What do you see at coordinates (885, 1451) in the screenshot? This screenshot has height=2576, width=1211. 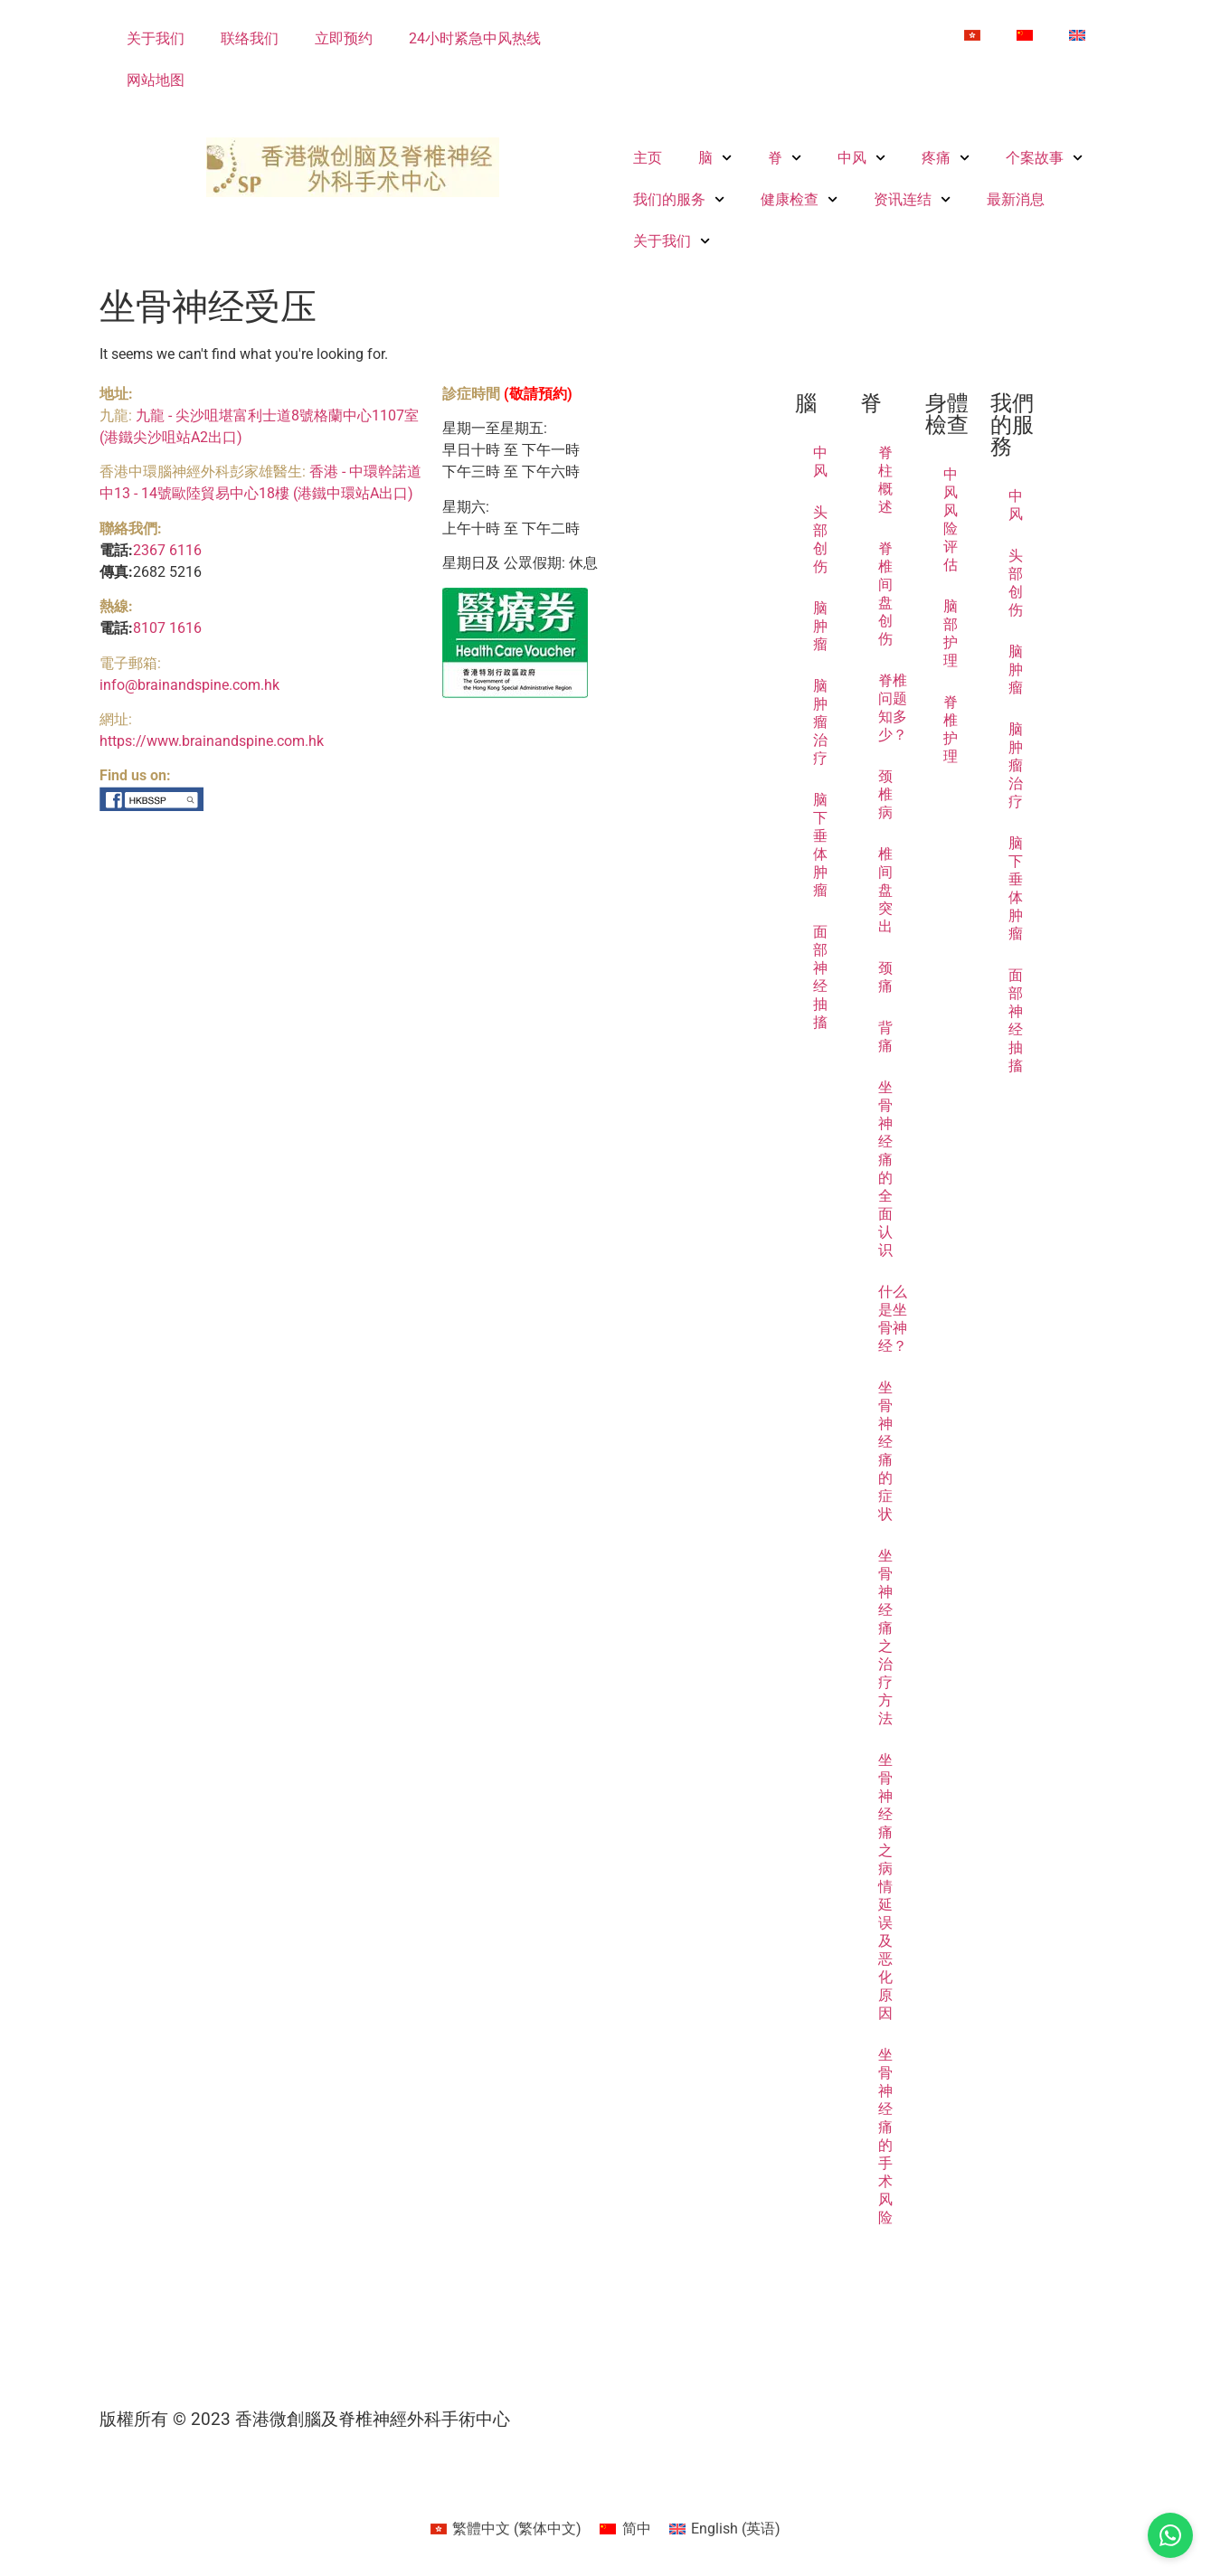 I see `坐骨神经痛的症状` at bounding box center [885, 1451].